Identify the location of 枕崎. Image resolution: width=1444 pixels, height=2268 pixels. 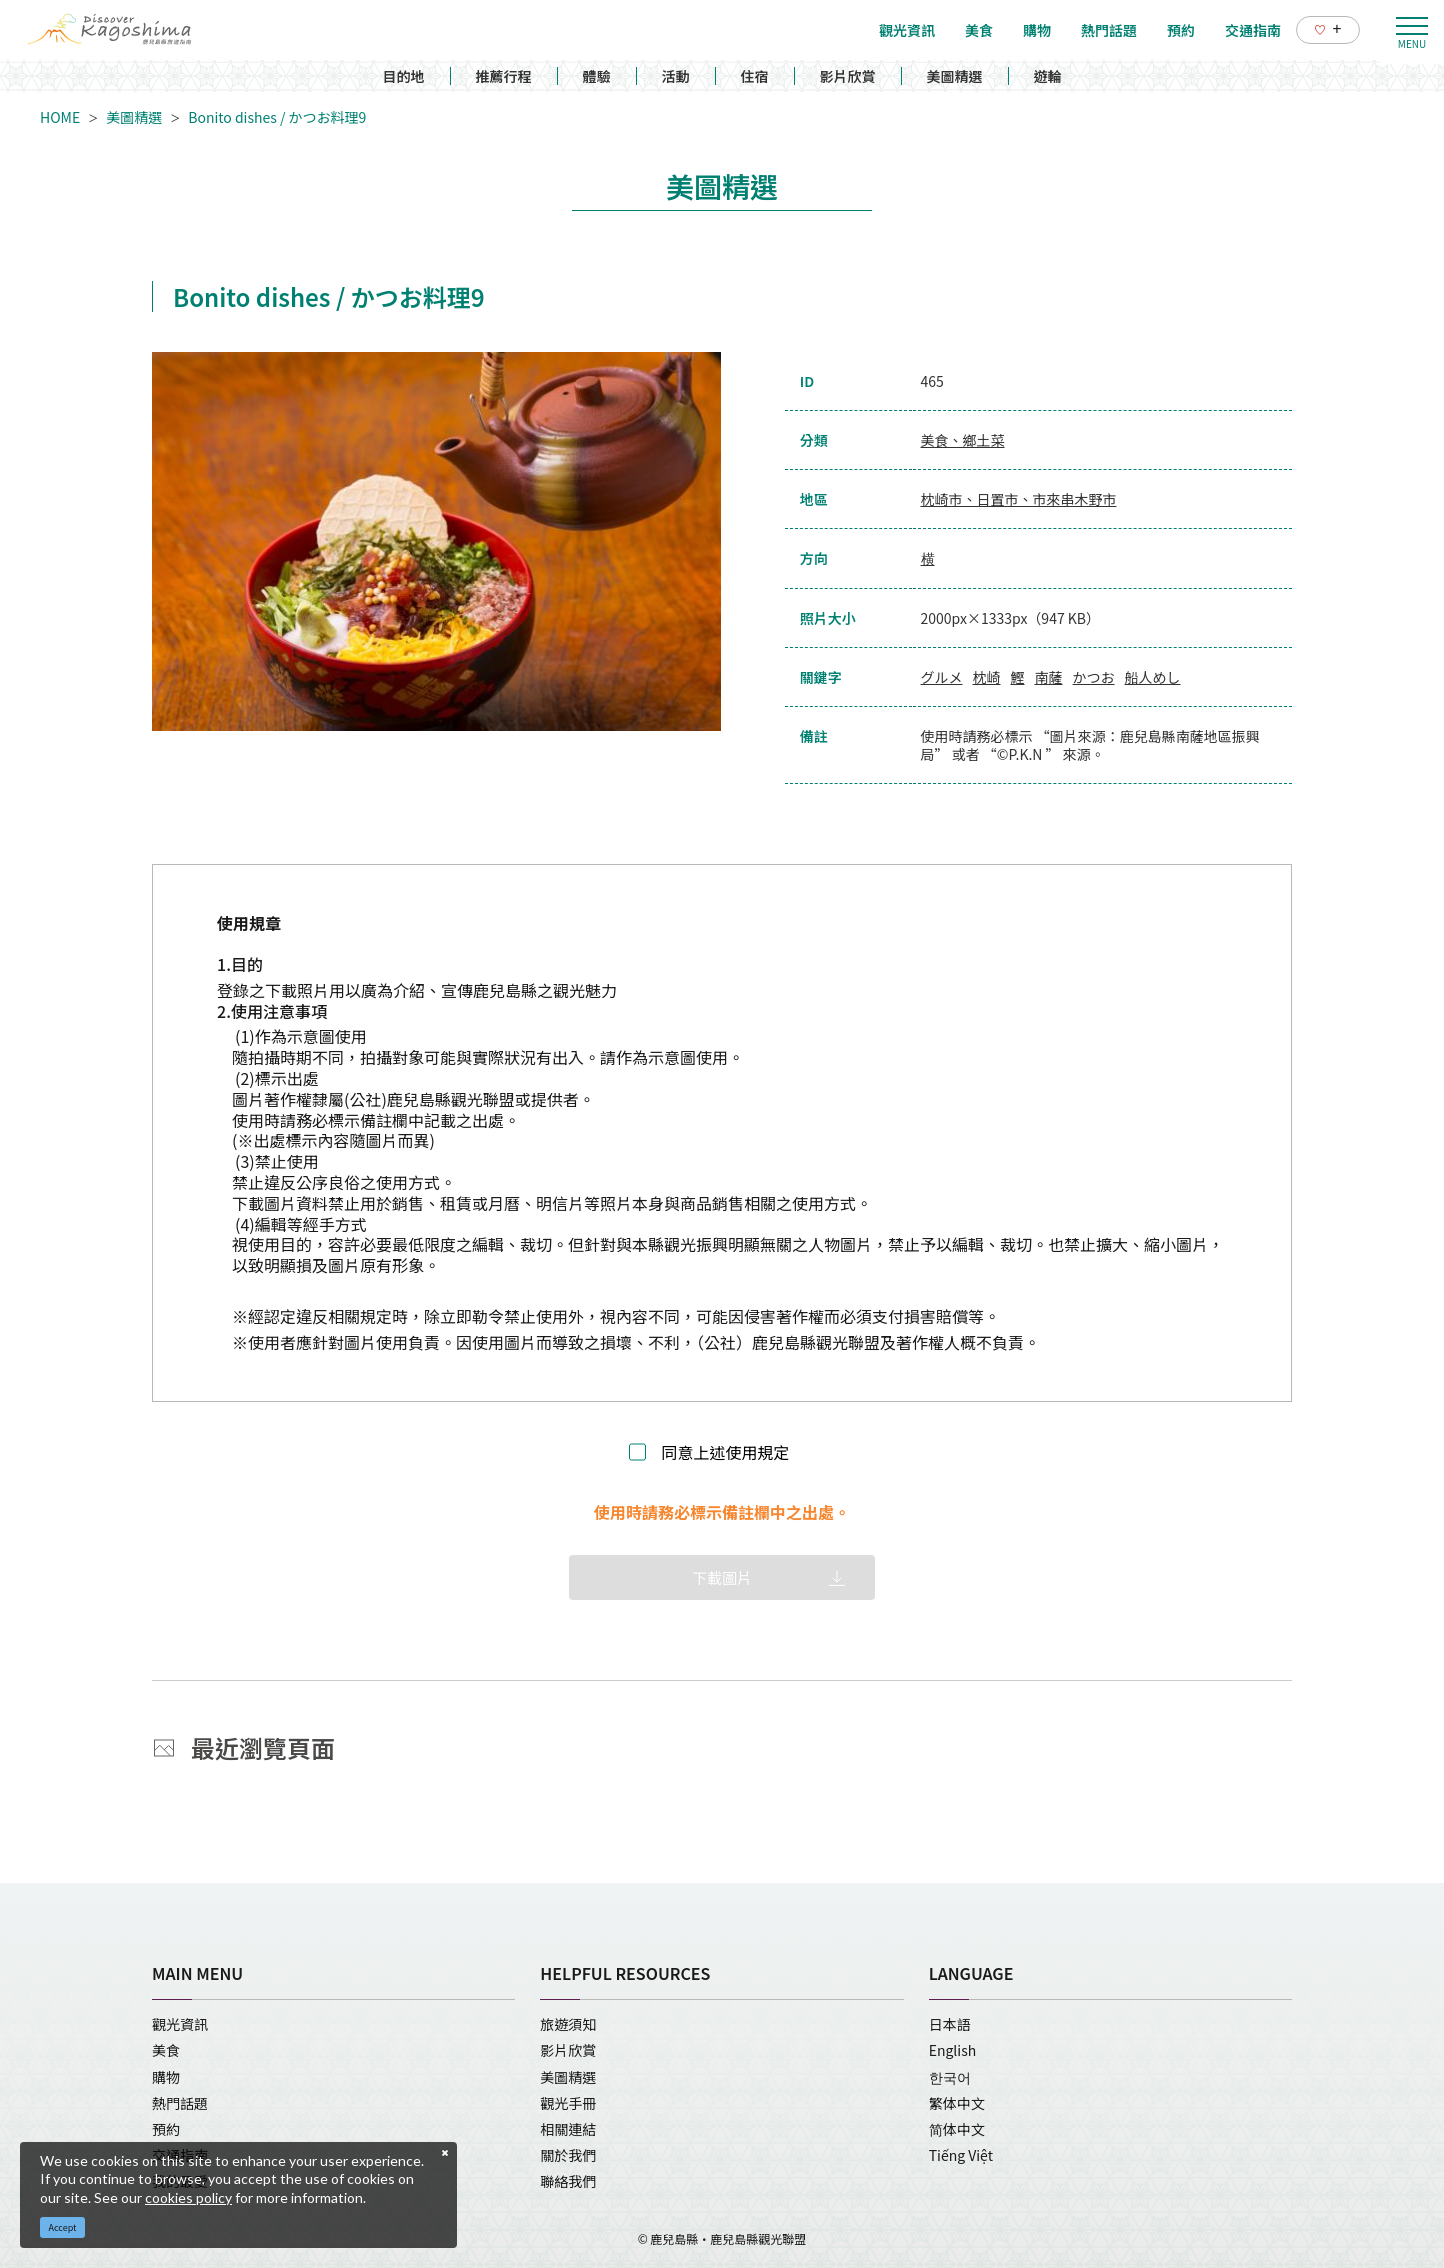
(987, 677).